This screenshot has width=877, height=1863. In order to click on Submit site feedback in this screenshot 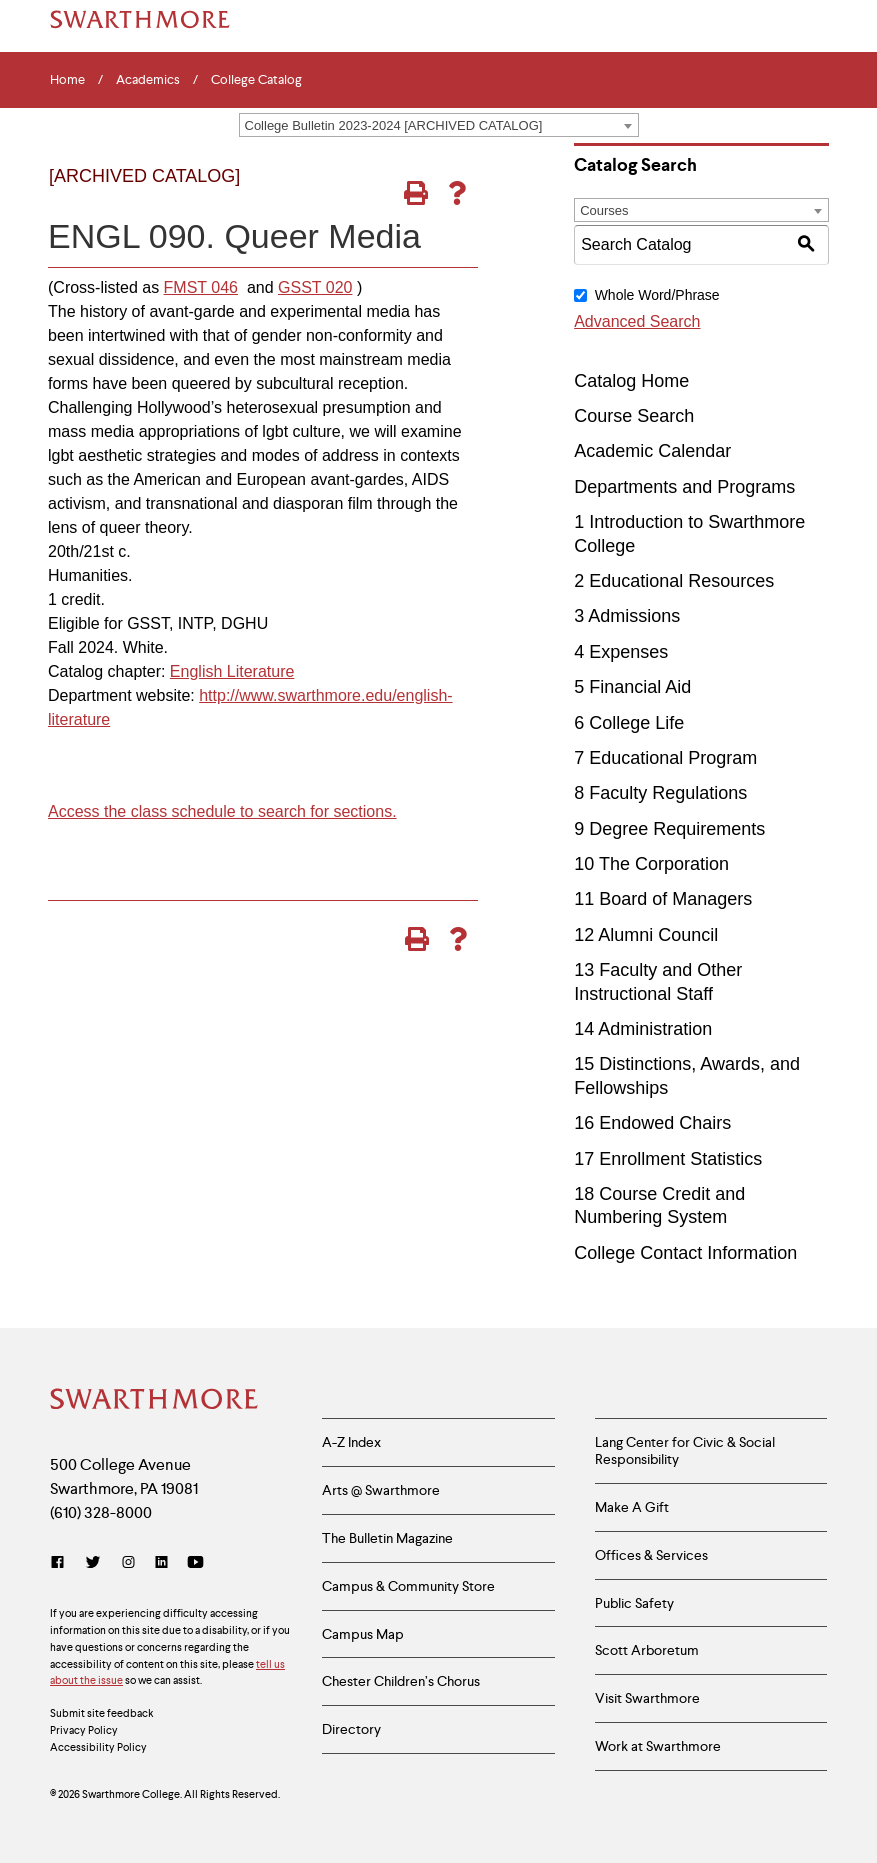, I will do `click(102, 1713)`.